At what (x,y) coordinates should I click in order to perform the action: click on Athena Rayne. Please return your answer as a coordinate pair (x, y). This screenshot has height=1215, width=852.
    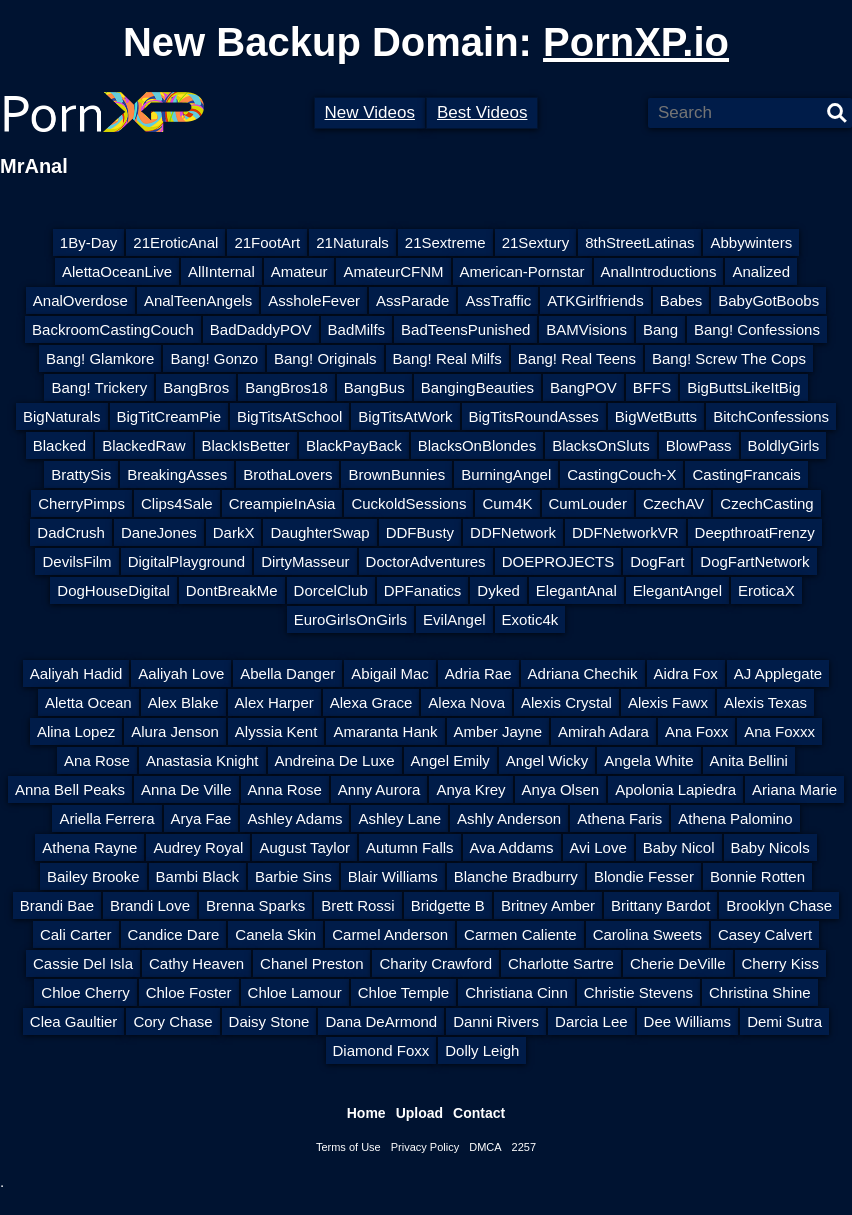
    Looking at the image, I should click on (89, 847).